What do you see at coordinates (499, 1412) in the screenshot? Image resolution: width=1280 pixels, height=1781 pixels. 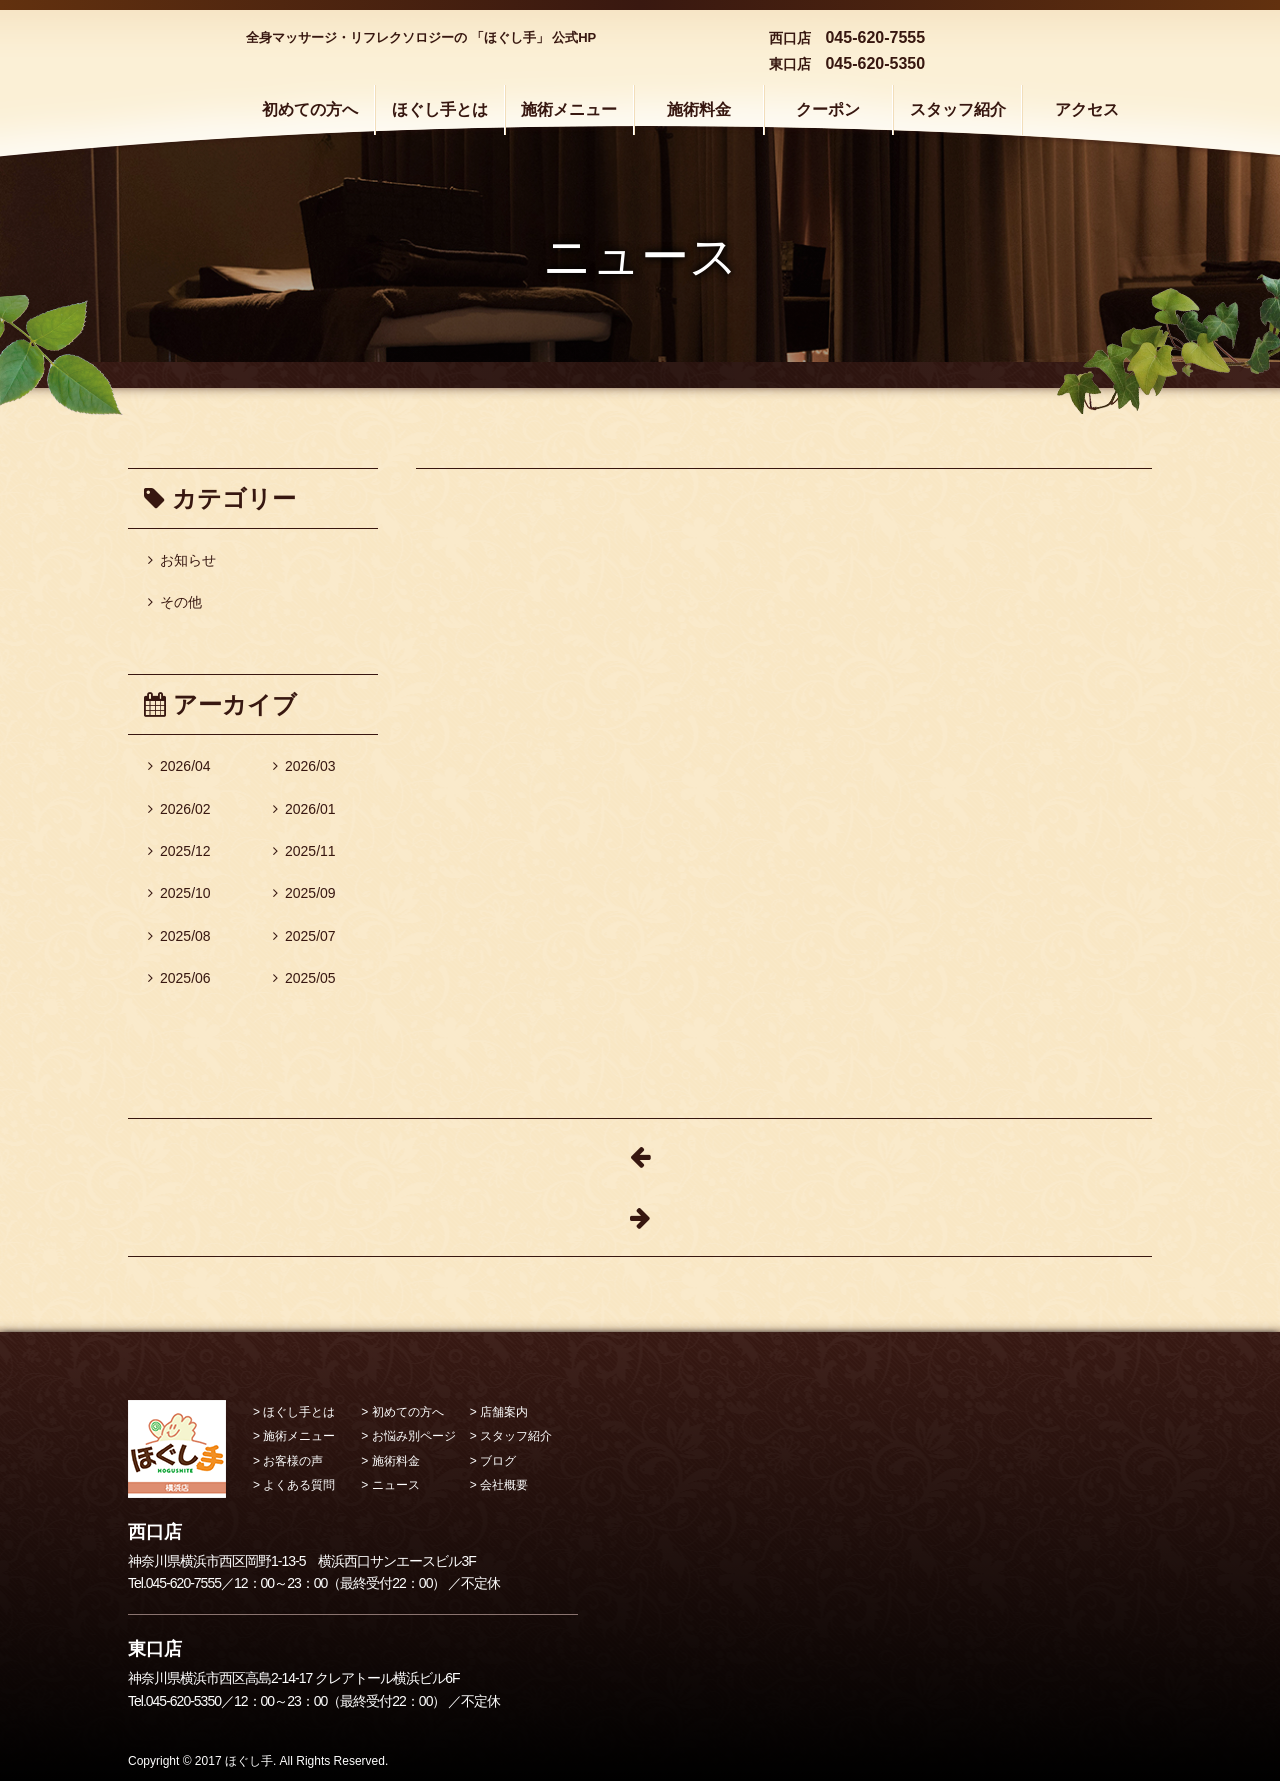 I see `> 店舗案内` at bounding box center [499, 1412].